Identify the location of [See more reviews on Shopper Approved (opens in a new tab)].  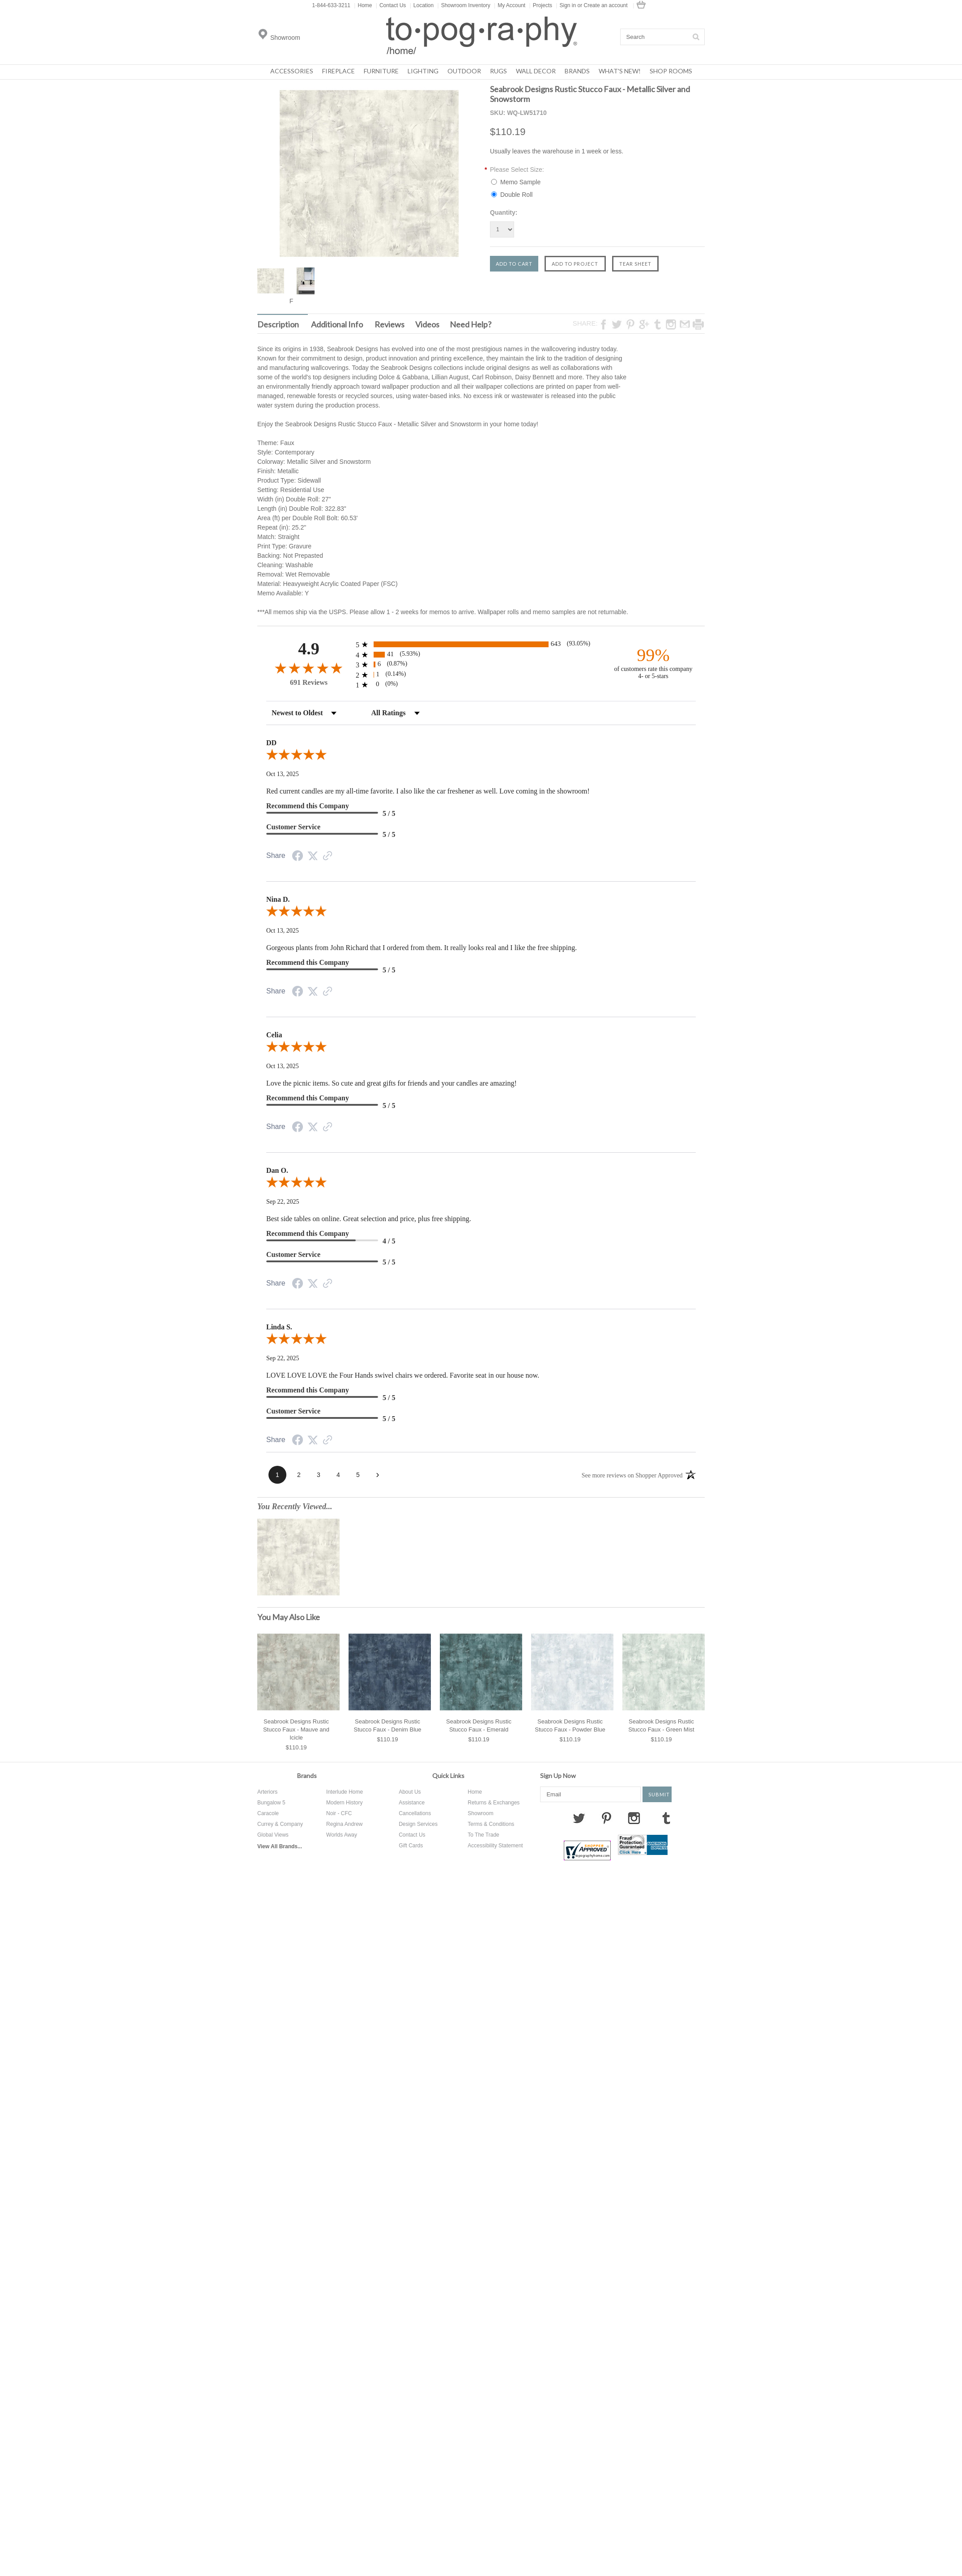
(327, 856).